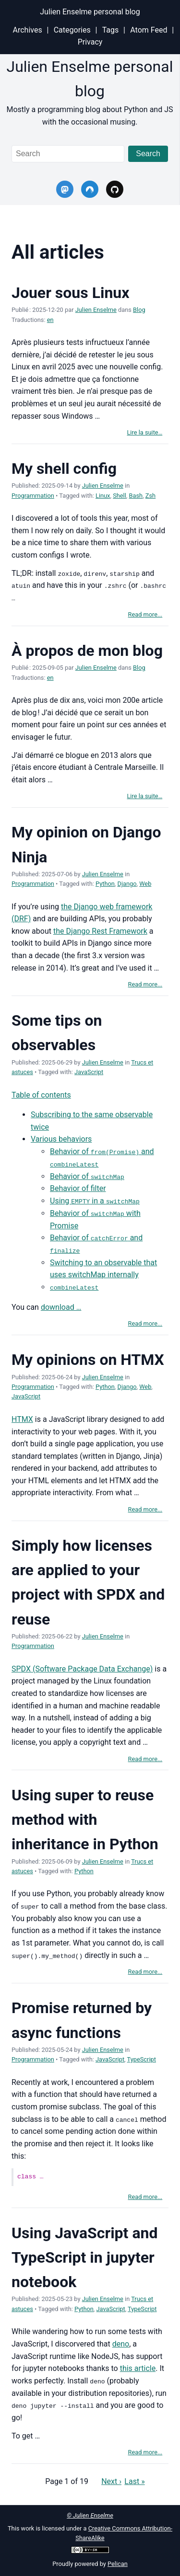 This screenshot has height=2576, width=180. What do you see at coordinates (88, 1072) in the screenshot?
I see `JavaScript` at bounding box center [88, 1072].